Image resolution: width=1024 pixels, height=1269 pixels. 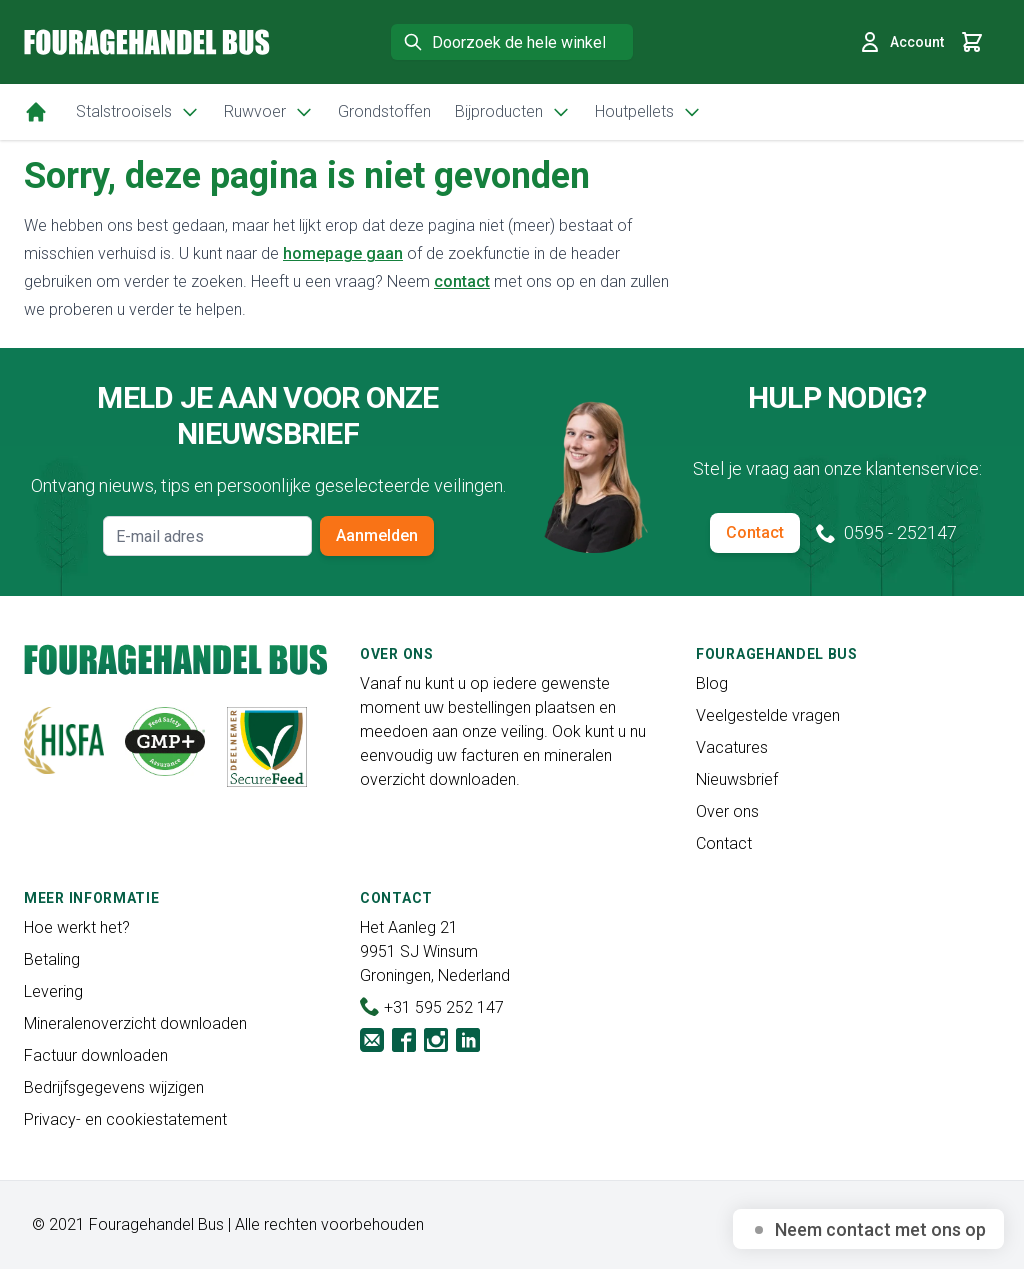 What do you see at coordinates (462, 281) in the screenshot?
I see `contact` at bounding box center [462, 281].